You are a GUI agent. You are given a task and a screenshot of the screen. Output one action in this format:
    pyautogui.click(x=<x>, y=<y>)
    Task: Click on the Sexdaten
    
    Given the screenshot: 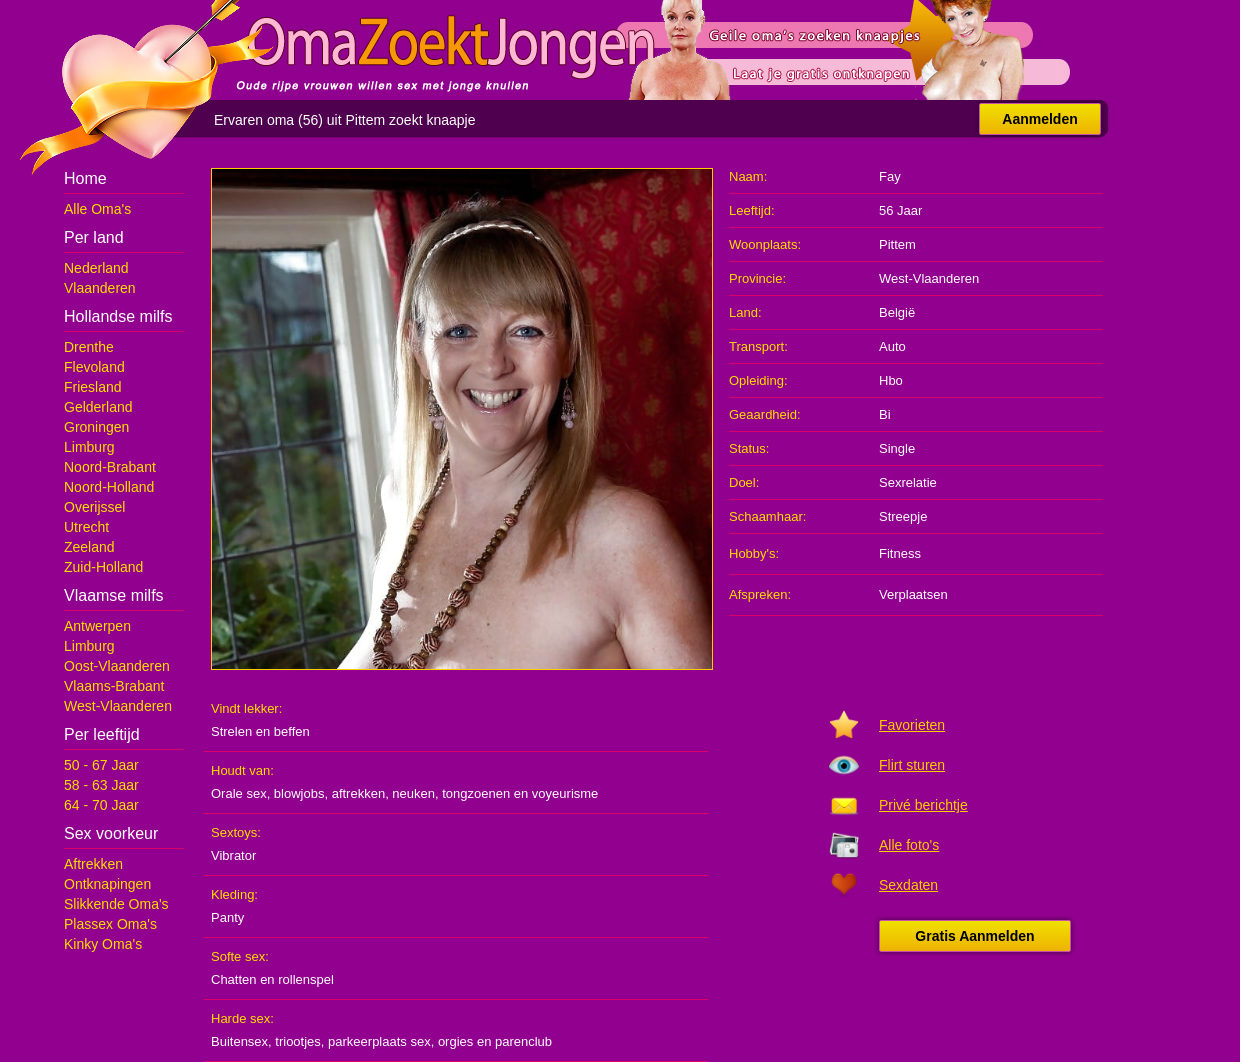 What is the action you would take?
    pyautogui.click(x=908, y=885)
    